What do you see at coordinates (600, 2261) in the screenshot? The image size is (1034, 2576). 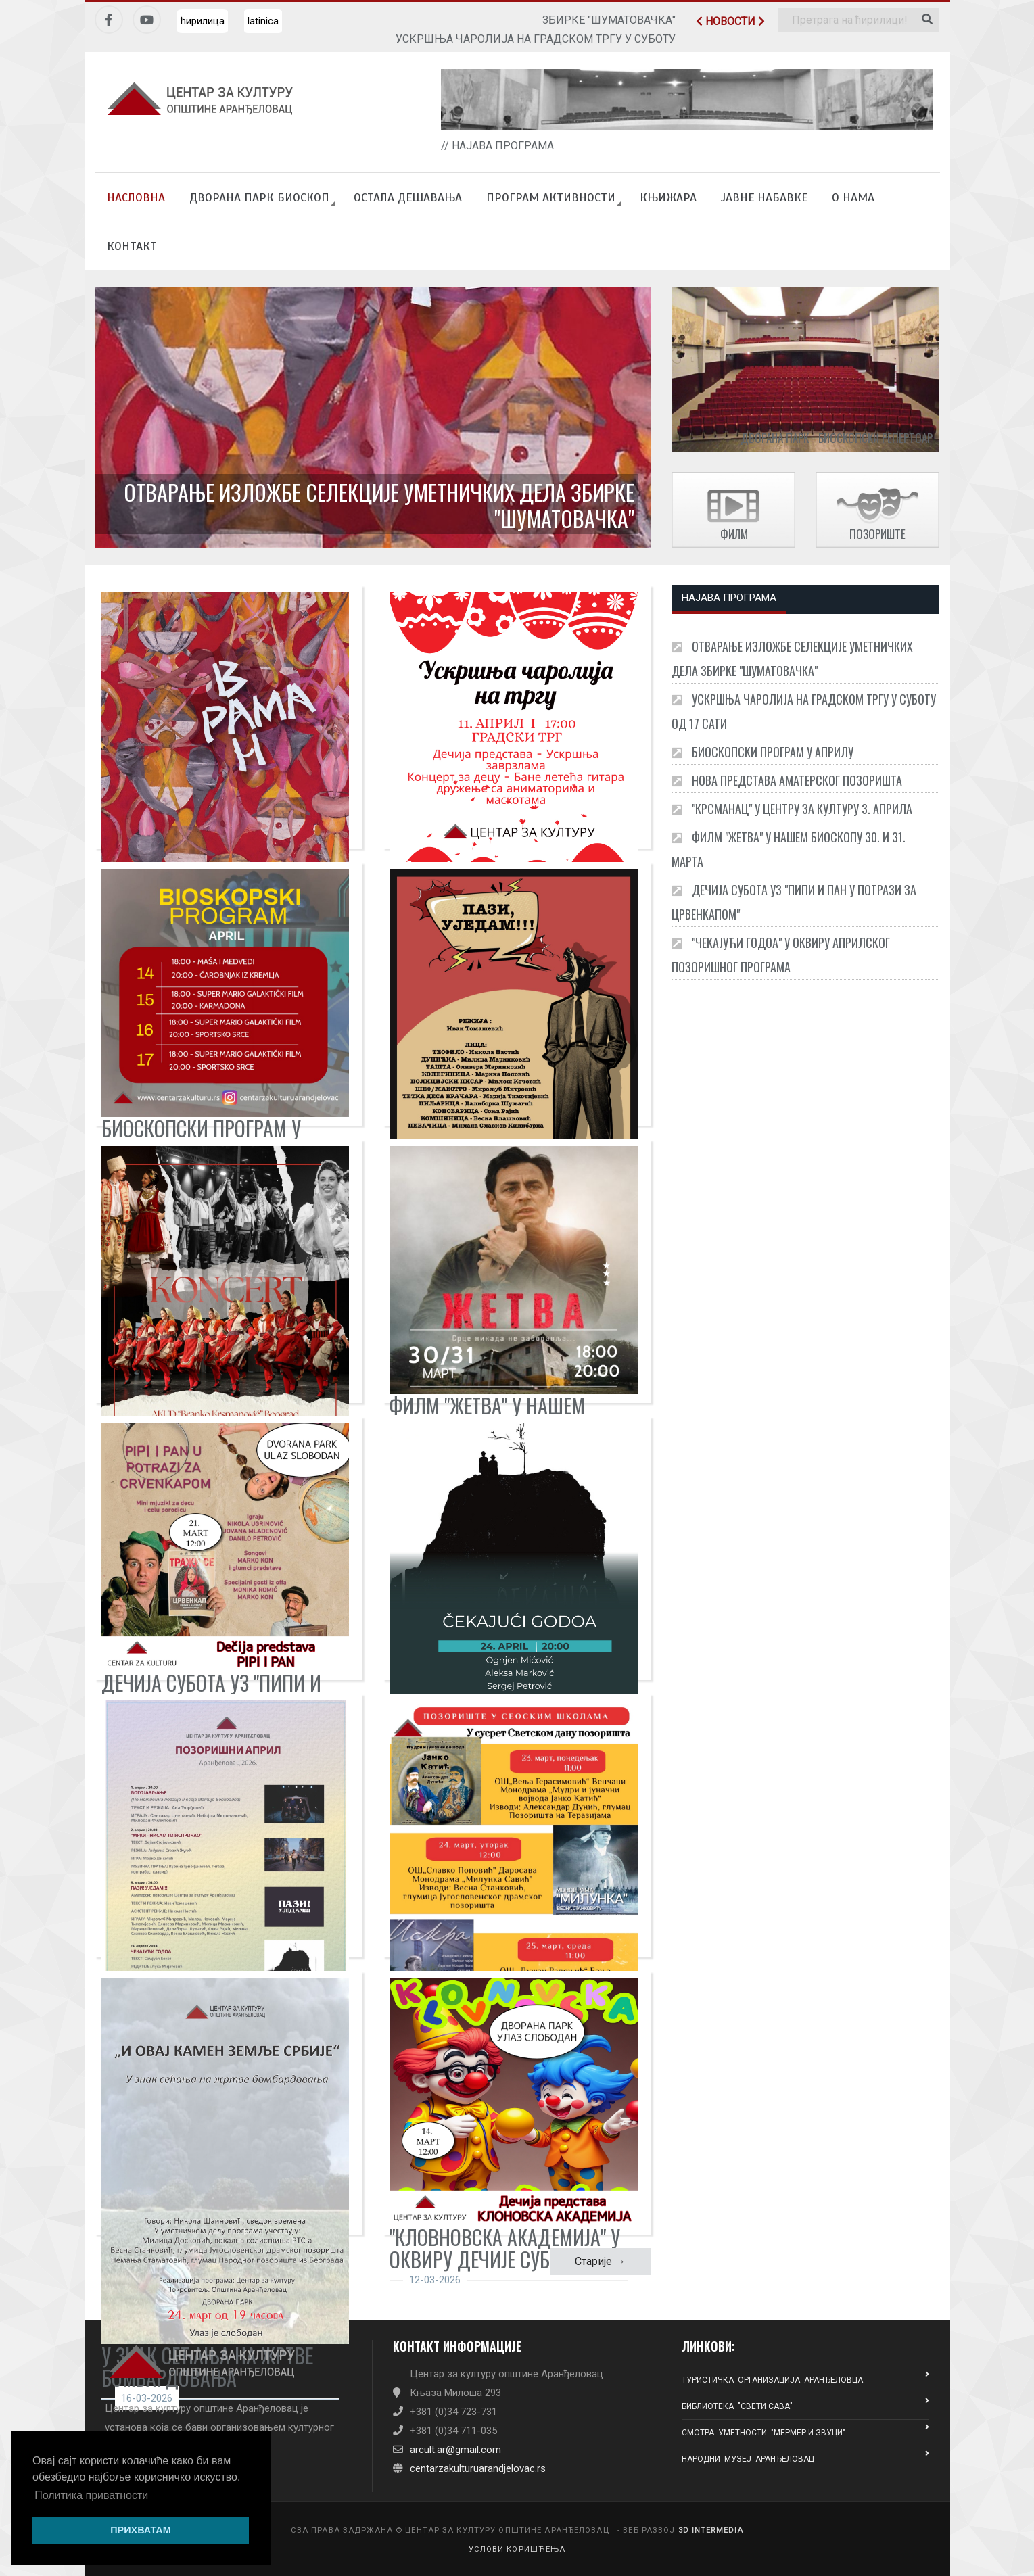 I see `Старије →` at bounding box center [600, 2261].